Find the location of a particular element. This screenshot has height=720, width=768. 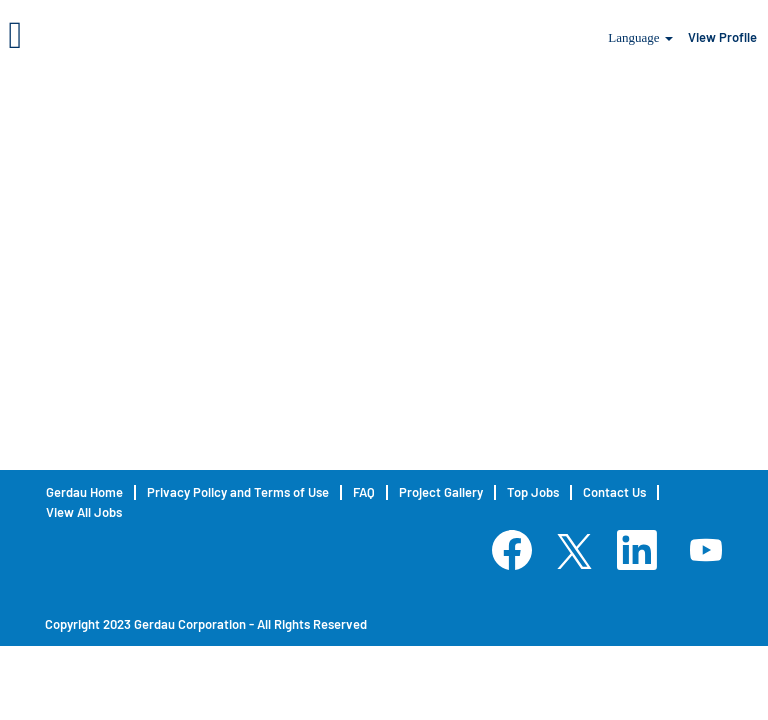

View Profile is located at coordinates (722, 37).